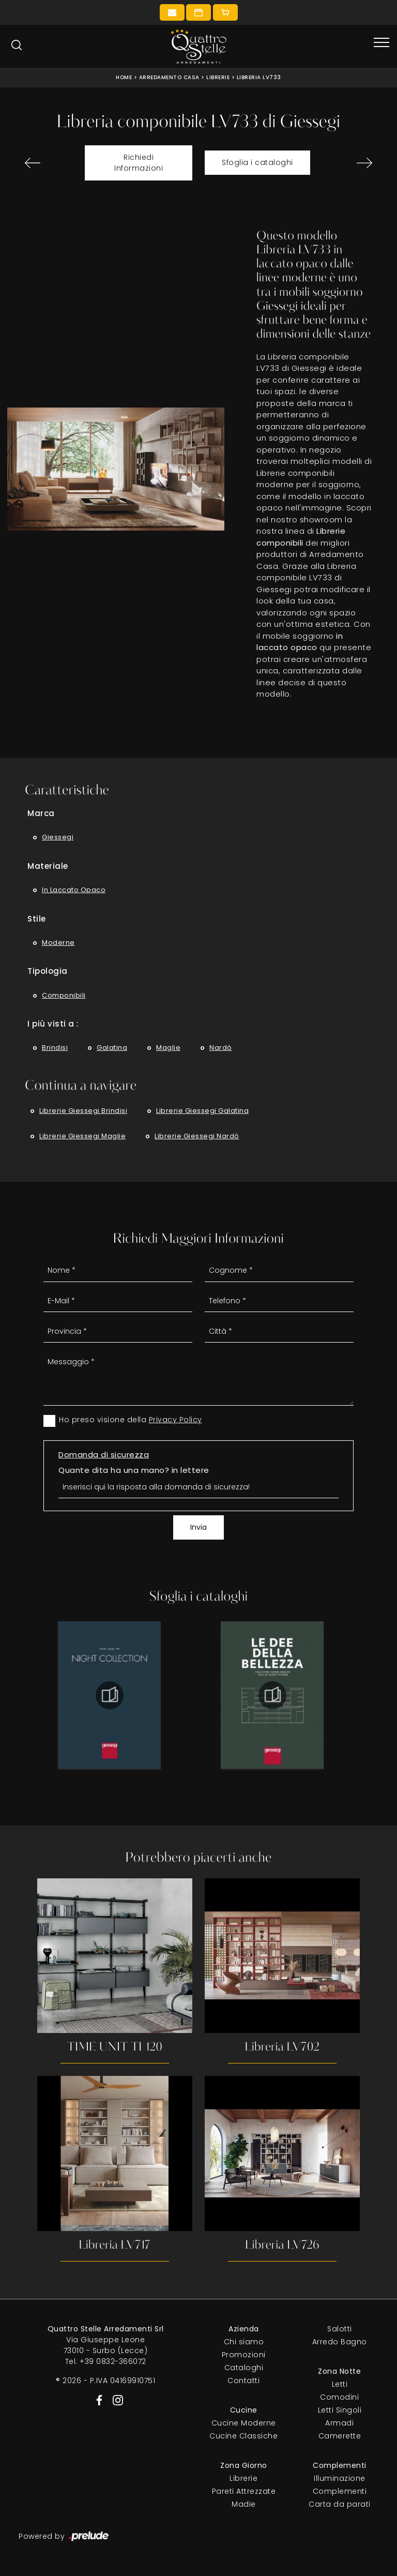  What do you see at coordinates (47, 971) in the screenshot?
I see `Tipologia [button]` at bounding box center [47, 971].